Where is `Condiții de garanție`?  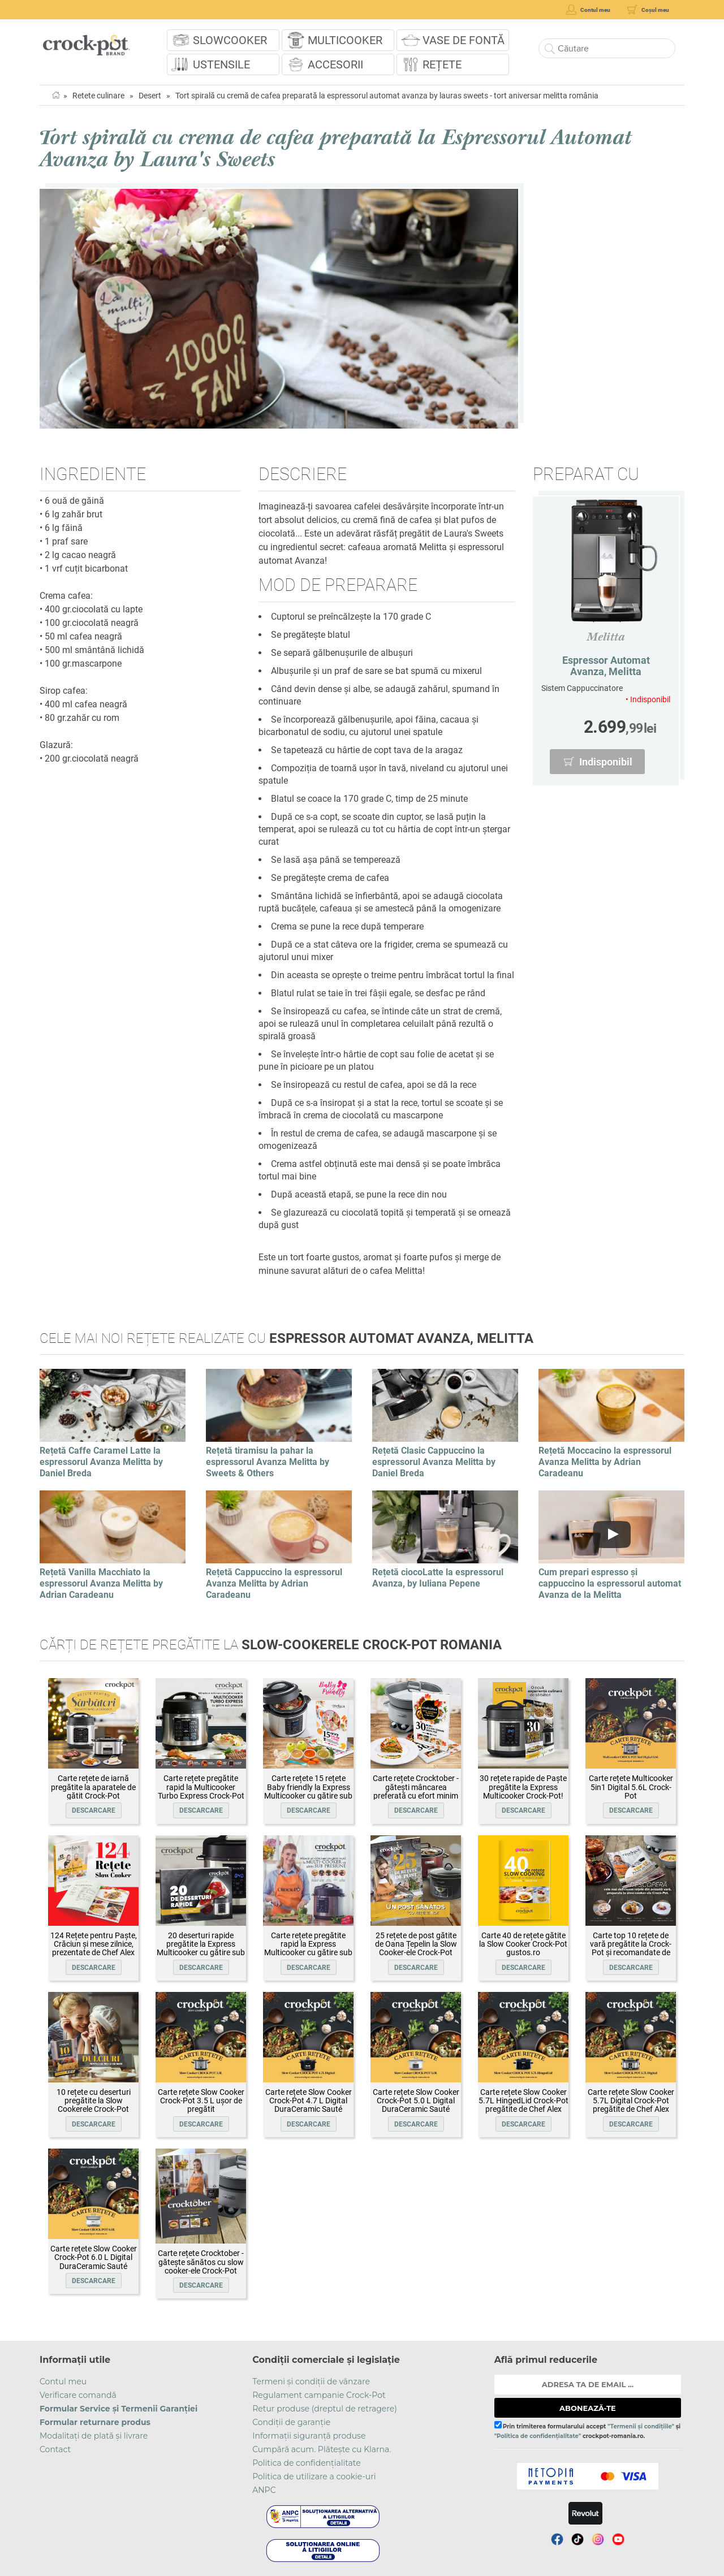
Condiții de garanție is located at coordinates (291, 2422).